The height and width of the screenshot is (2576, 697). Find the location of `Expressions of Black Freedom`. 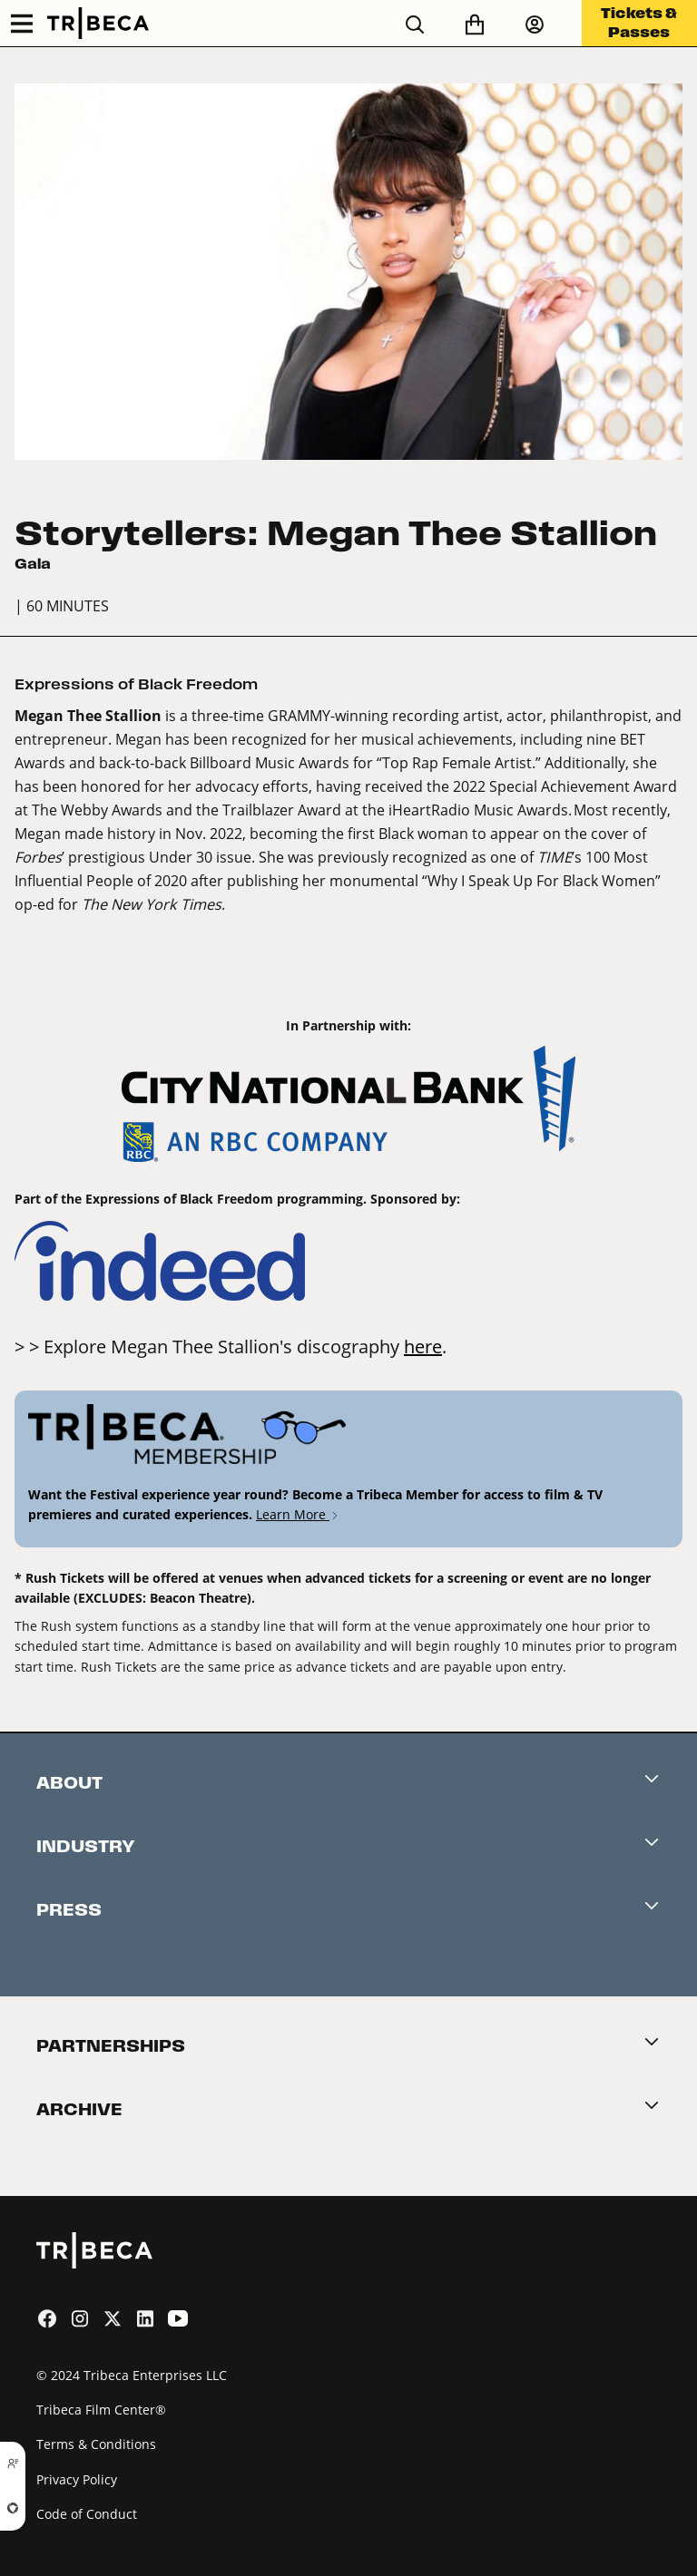

Expressions of Black Freedom is located at coordinates (136, 684).